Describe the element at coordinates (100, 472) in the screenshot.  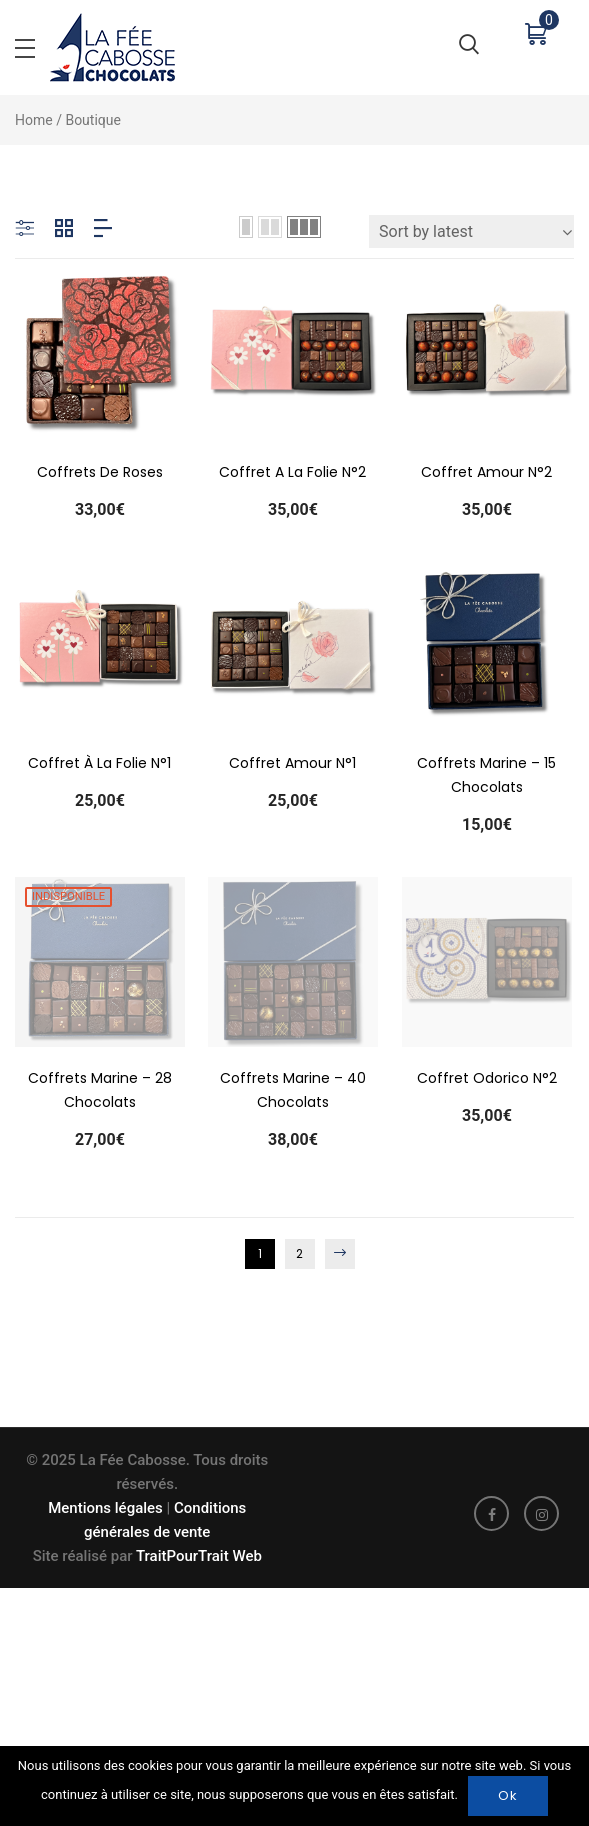
I see `Coffrets de roses` at that location.